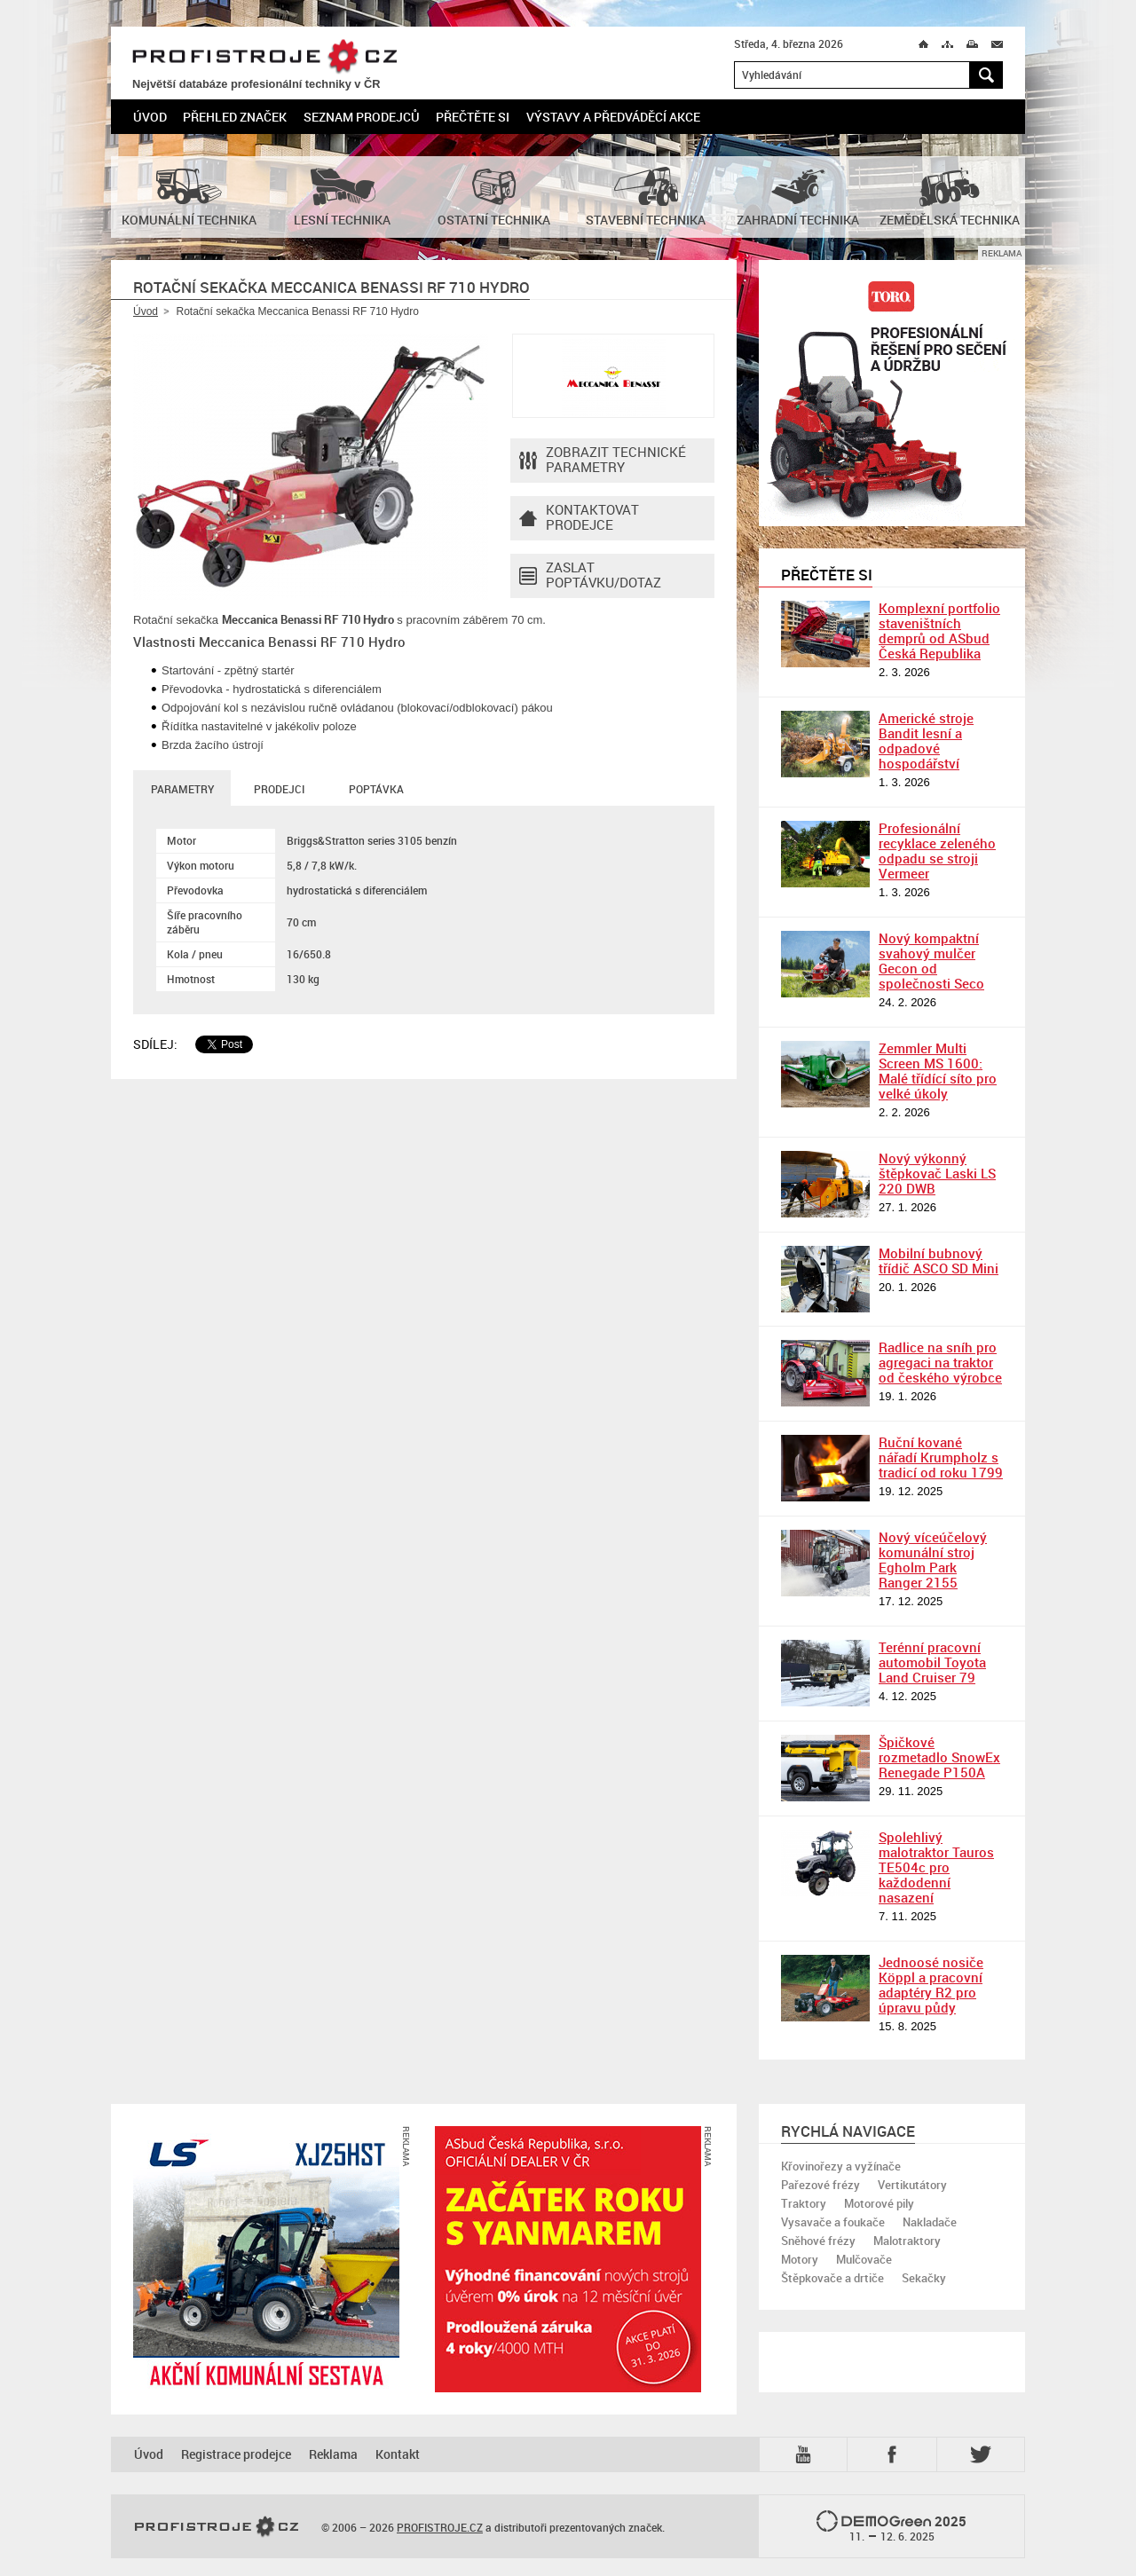  What do you see at coordinates (279, 789) in the screenshot?
I see `Prodejci` at bounding box center [279, 789].